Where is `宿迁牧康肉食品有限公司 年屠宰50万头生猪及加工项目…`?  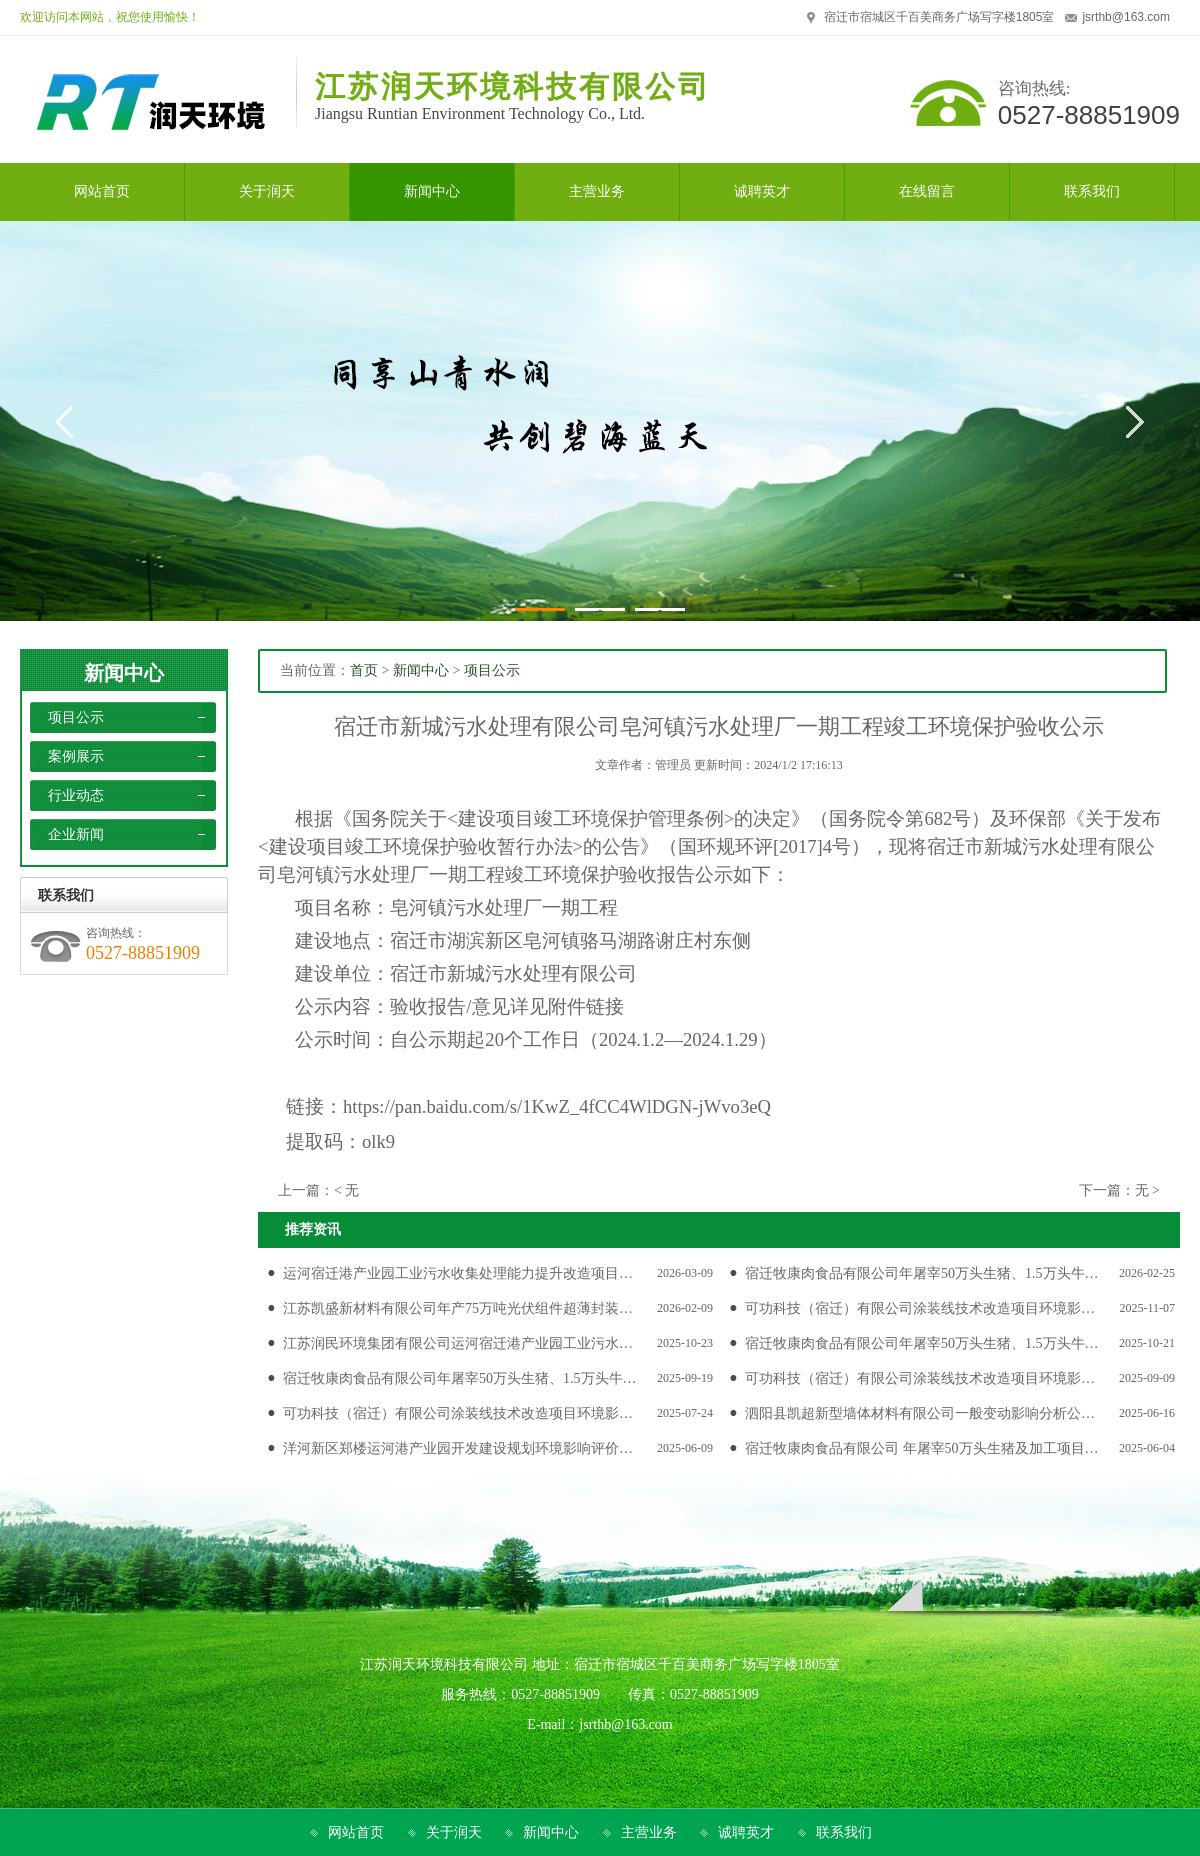 宿迁牧康肉食品有限公司 年屠宰50万头生猪及加工项目… is located at coordinates (922, 1448).